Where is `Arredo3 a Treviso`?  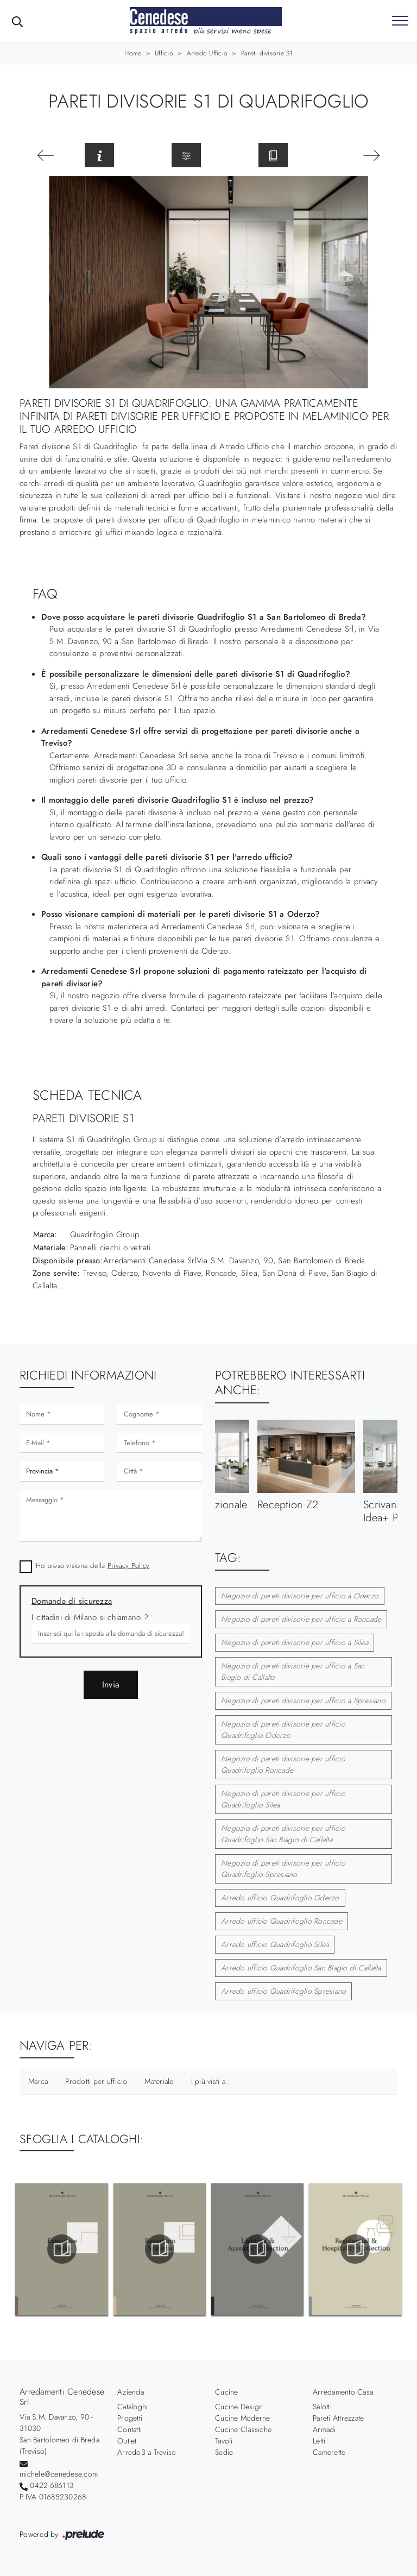
Arredo3 a Treviso is located at coordinates (146, 2452).